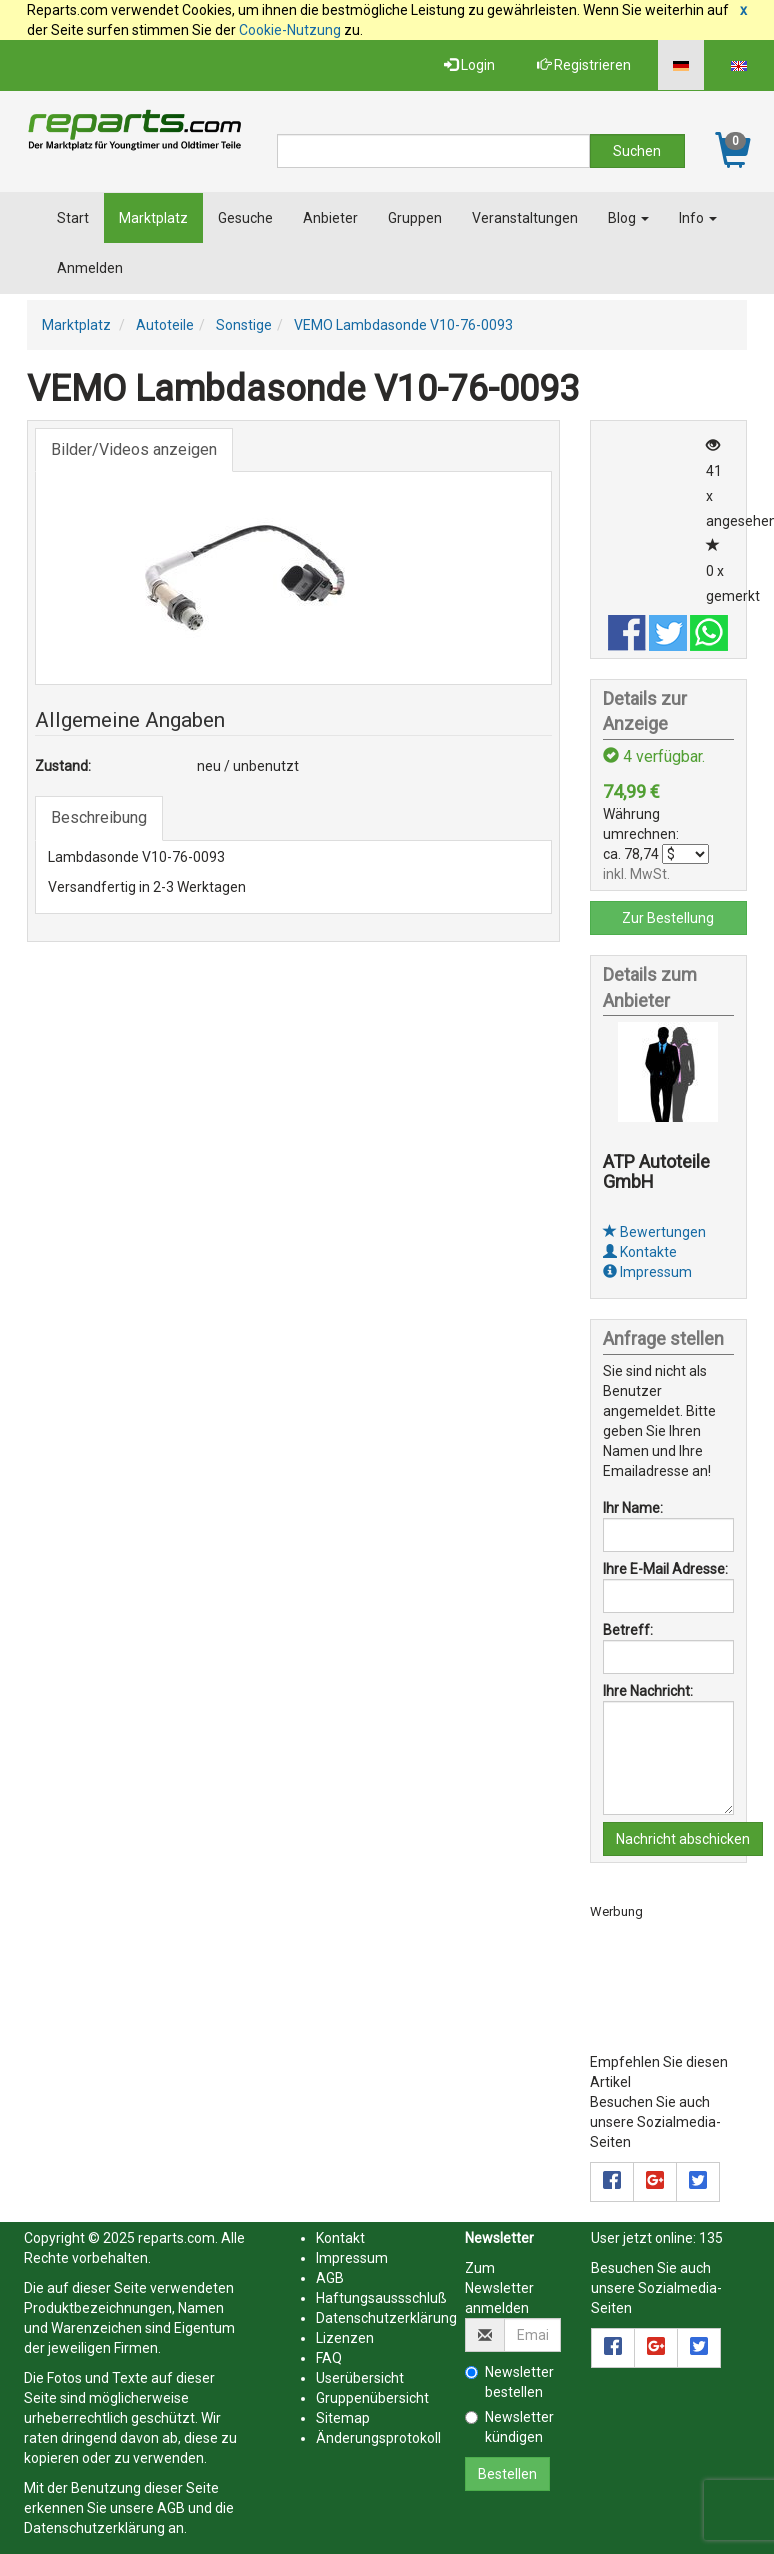 This screenshot has width=774, height=2554. What do you see at coordinates (654, 1232) in the screenshot?
I see `Bewertungen` at bounding box center [654, 1232].